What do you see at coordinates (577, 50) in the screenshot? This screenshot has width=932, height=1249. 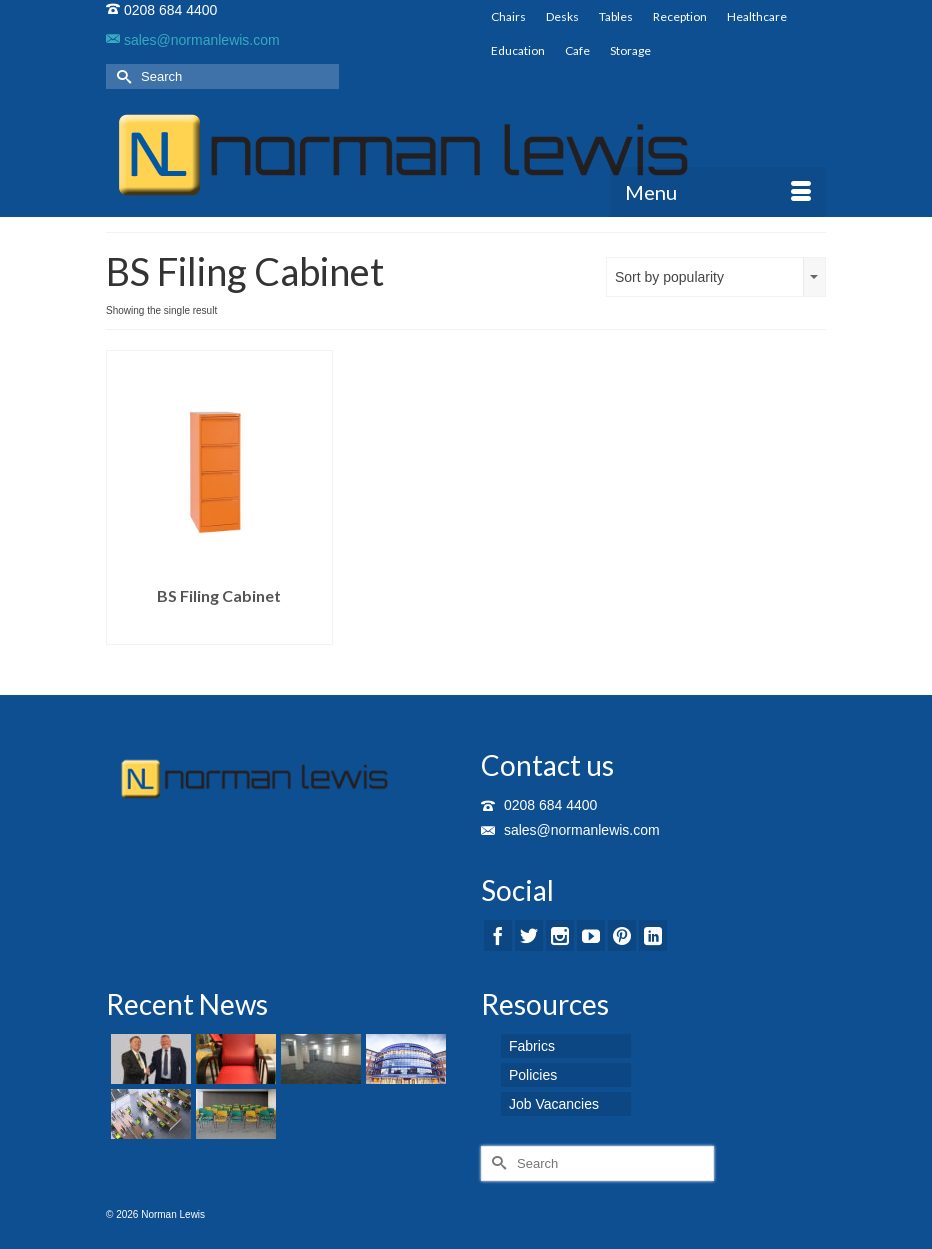 I see `Cafe` at bounding box center [577, 50].